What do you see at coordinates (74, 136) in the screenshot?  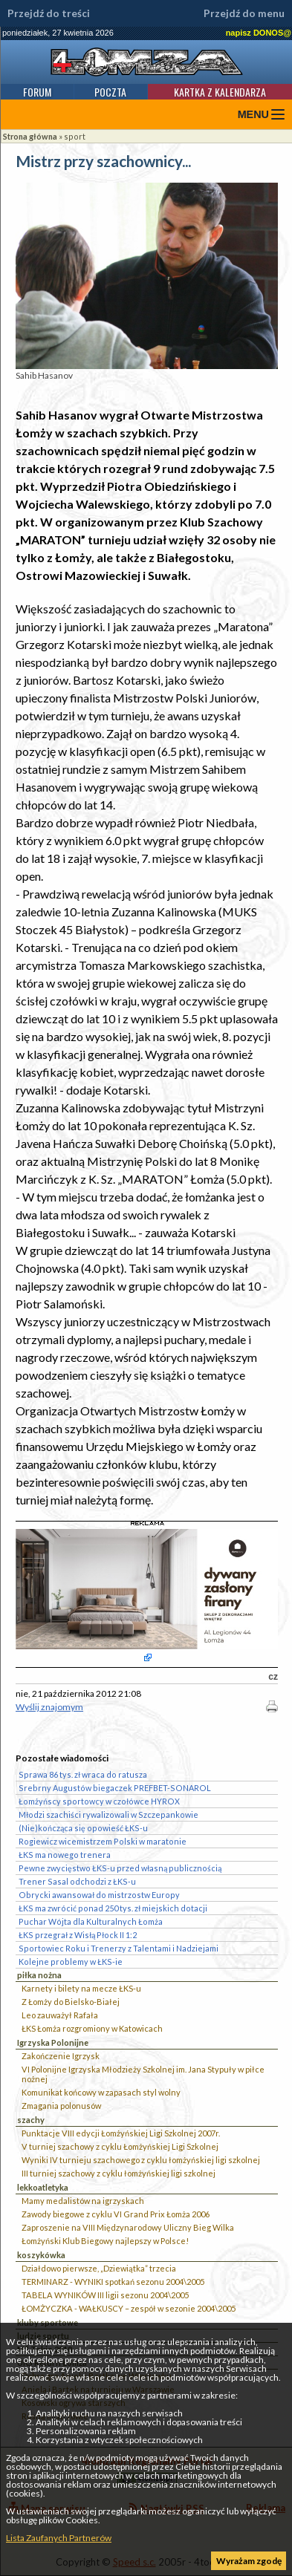 I see `sport` at bounding box center [74, 136].